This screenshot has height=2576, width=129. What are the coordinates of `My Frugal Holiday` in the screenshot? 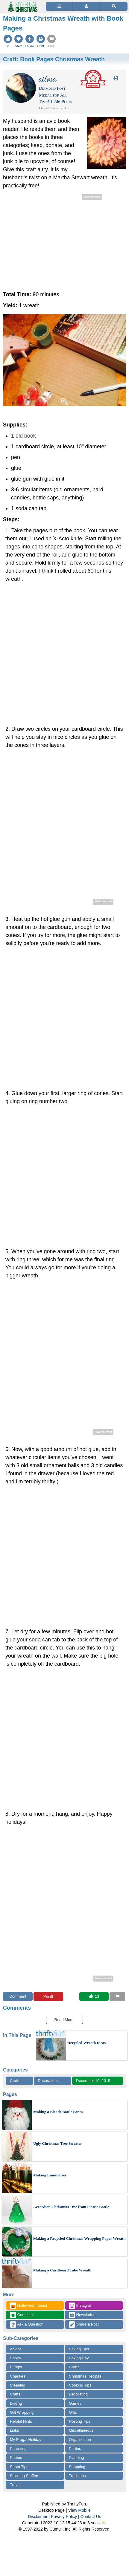 It's located at (25, 2439).